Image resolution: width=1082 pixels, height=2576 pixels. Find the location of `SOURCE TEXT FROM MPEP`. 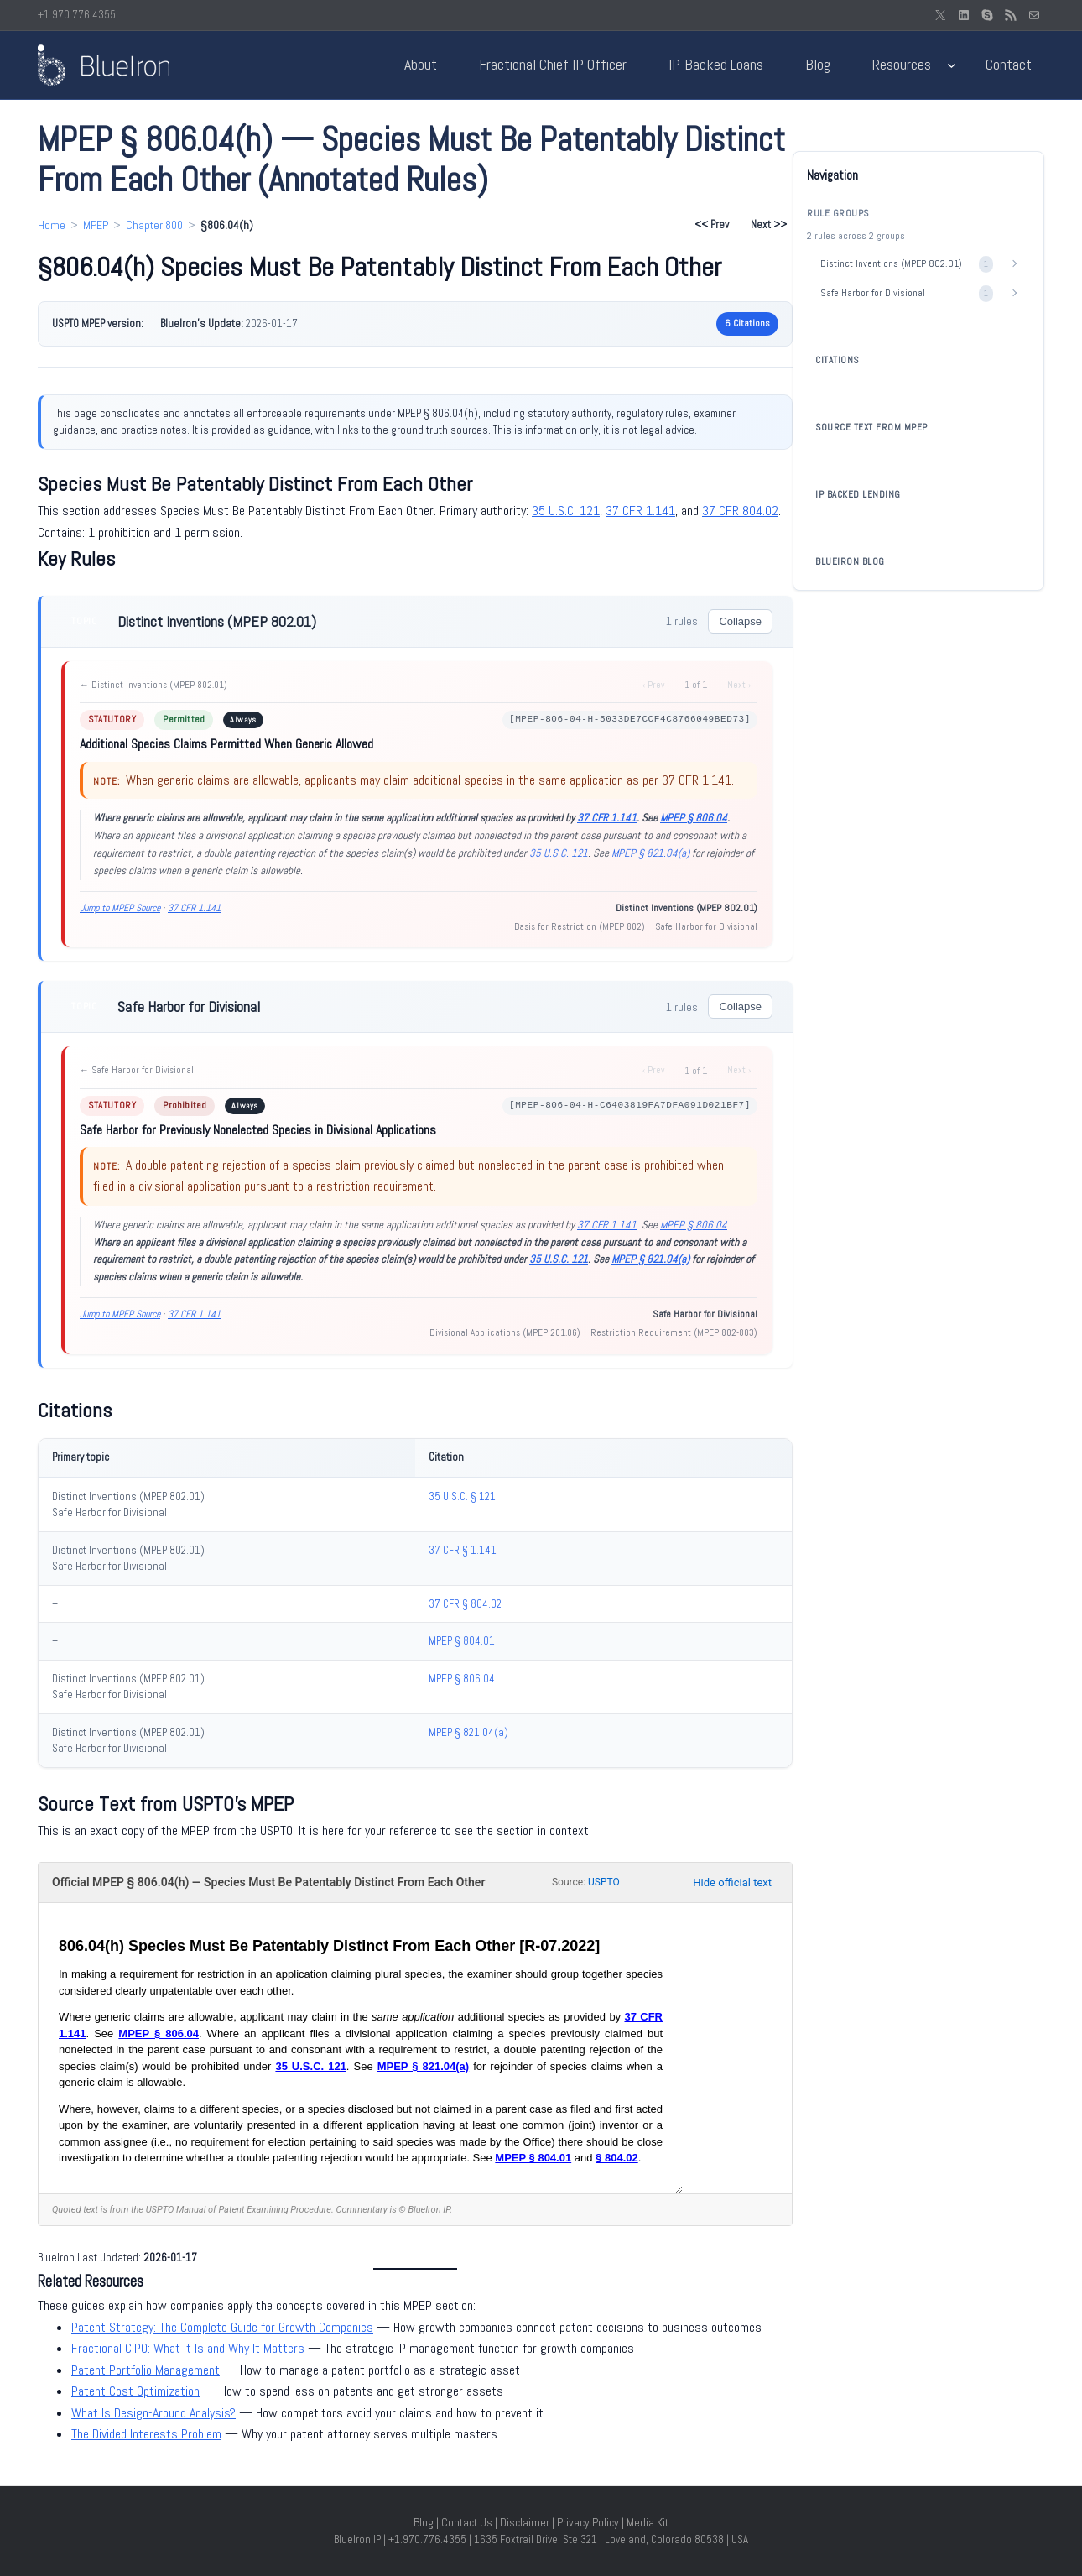

SOURCE TEXT FROM MPEP is located at coordinates (871, 427).